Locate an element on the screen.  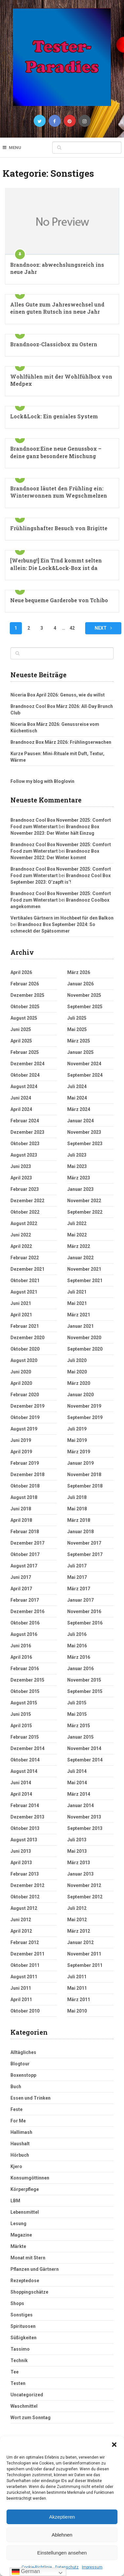
Februar 2024 is located at coordinates (24, 1120).